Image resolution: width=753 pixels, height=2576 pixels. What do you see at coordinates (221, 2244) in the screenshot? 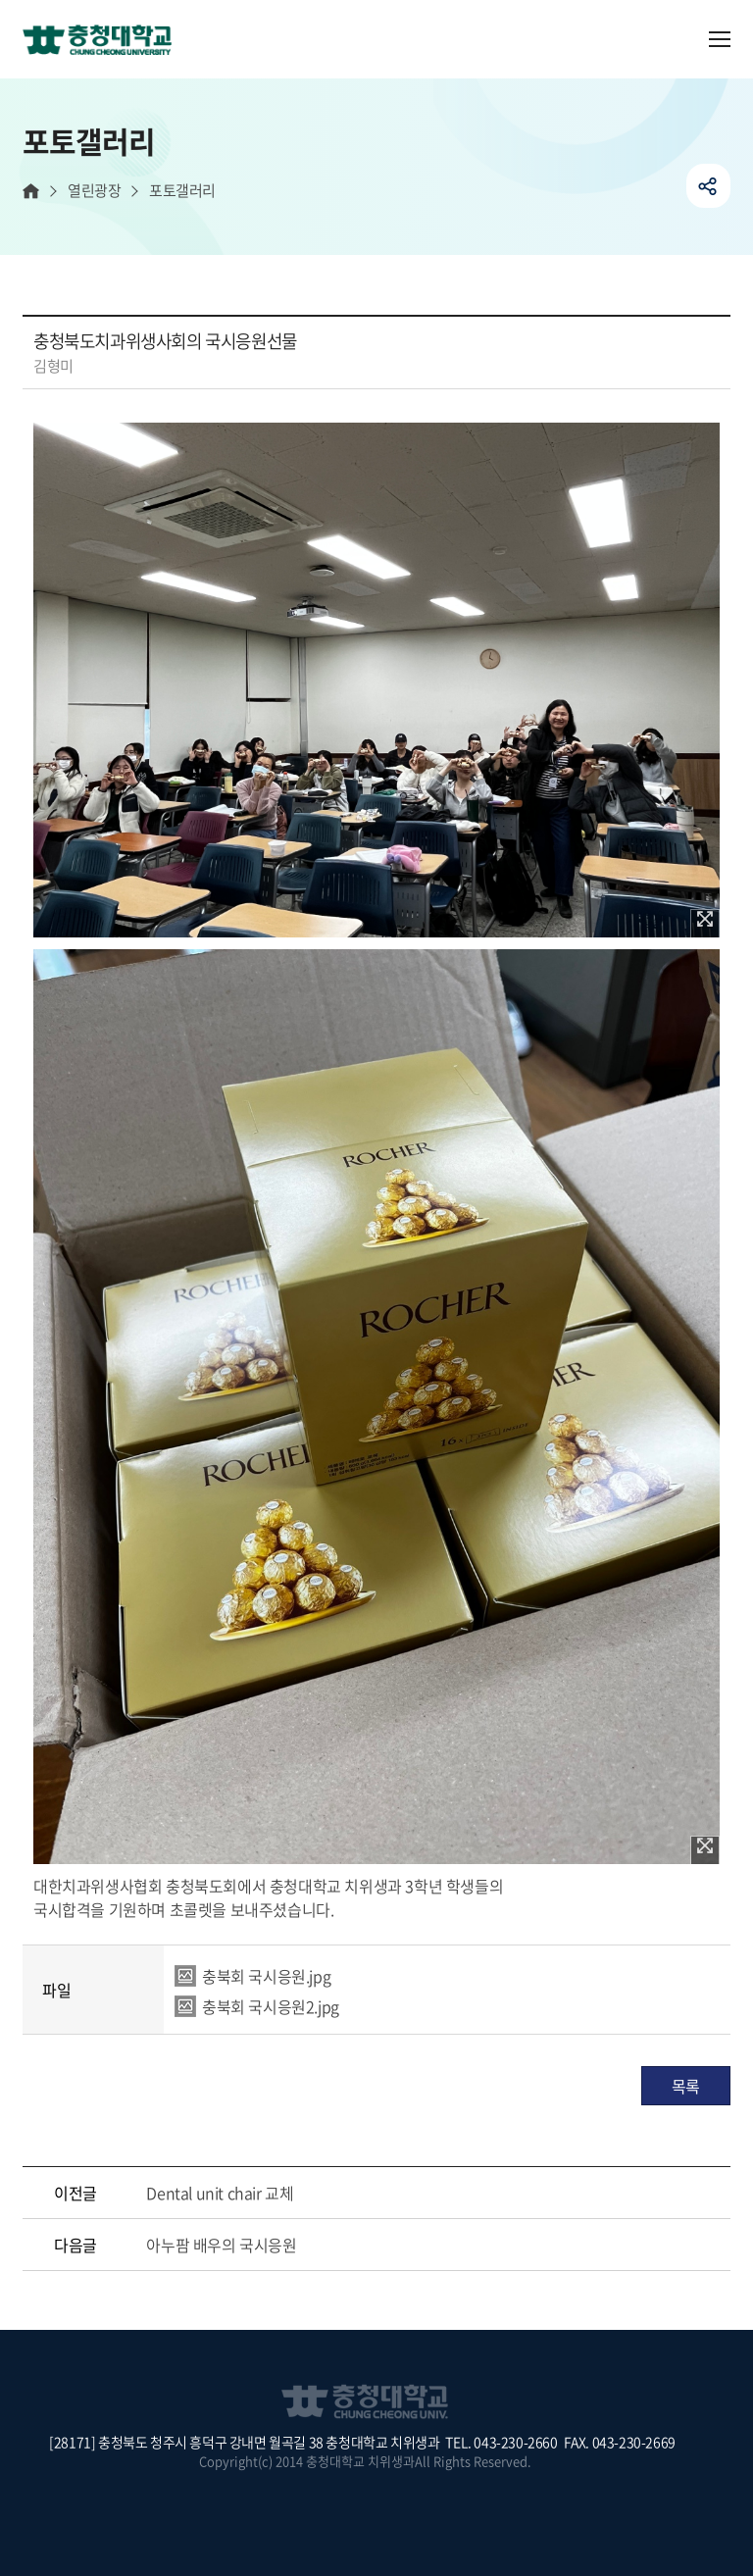
I see `아누팜 배우의 국시응원` at bounding box center [221, 2244].